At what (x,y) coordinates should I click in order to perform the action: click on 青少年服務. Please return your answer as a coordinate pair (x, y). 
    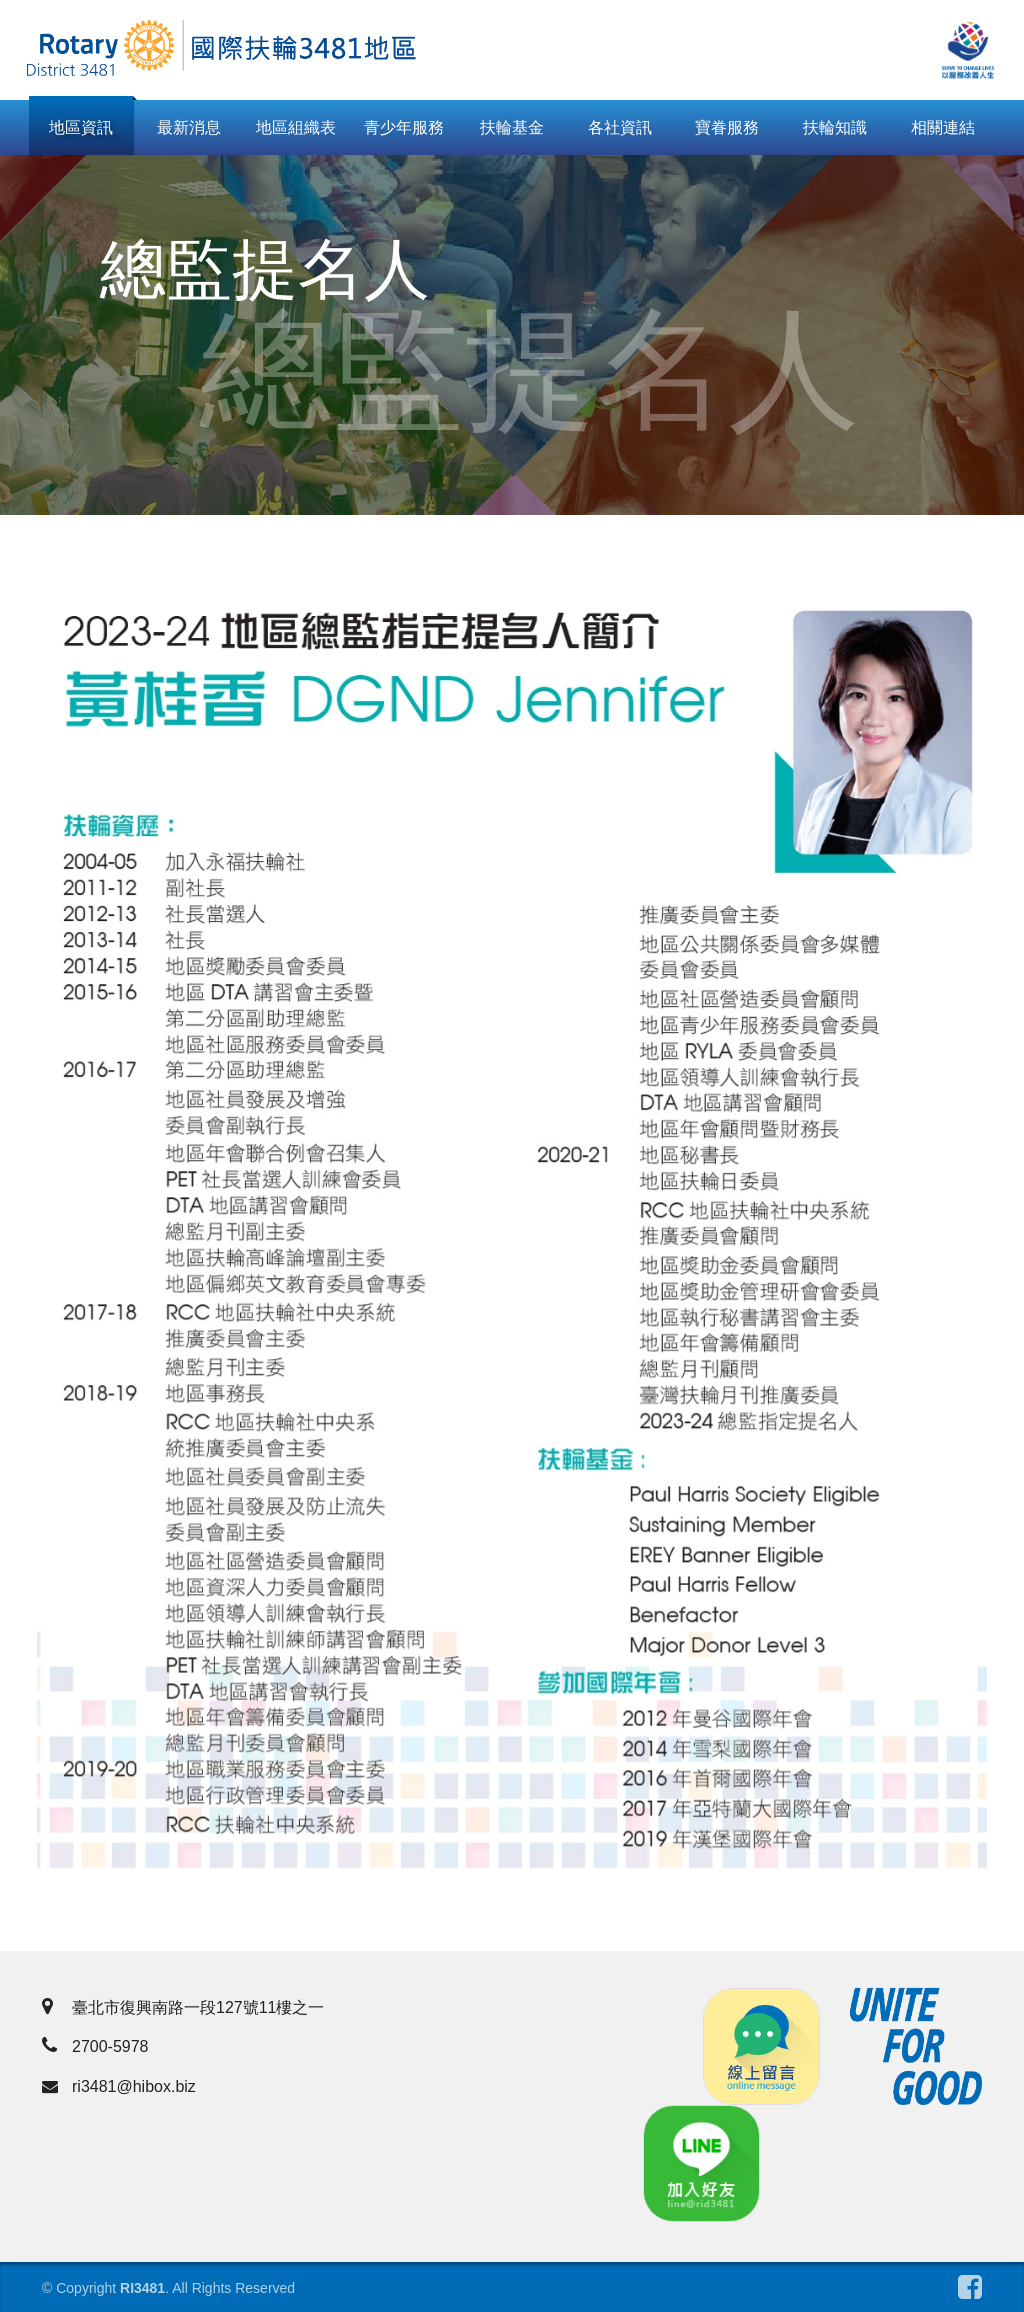
    Looking at the image, I should click on (404, 127).